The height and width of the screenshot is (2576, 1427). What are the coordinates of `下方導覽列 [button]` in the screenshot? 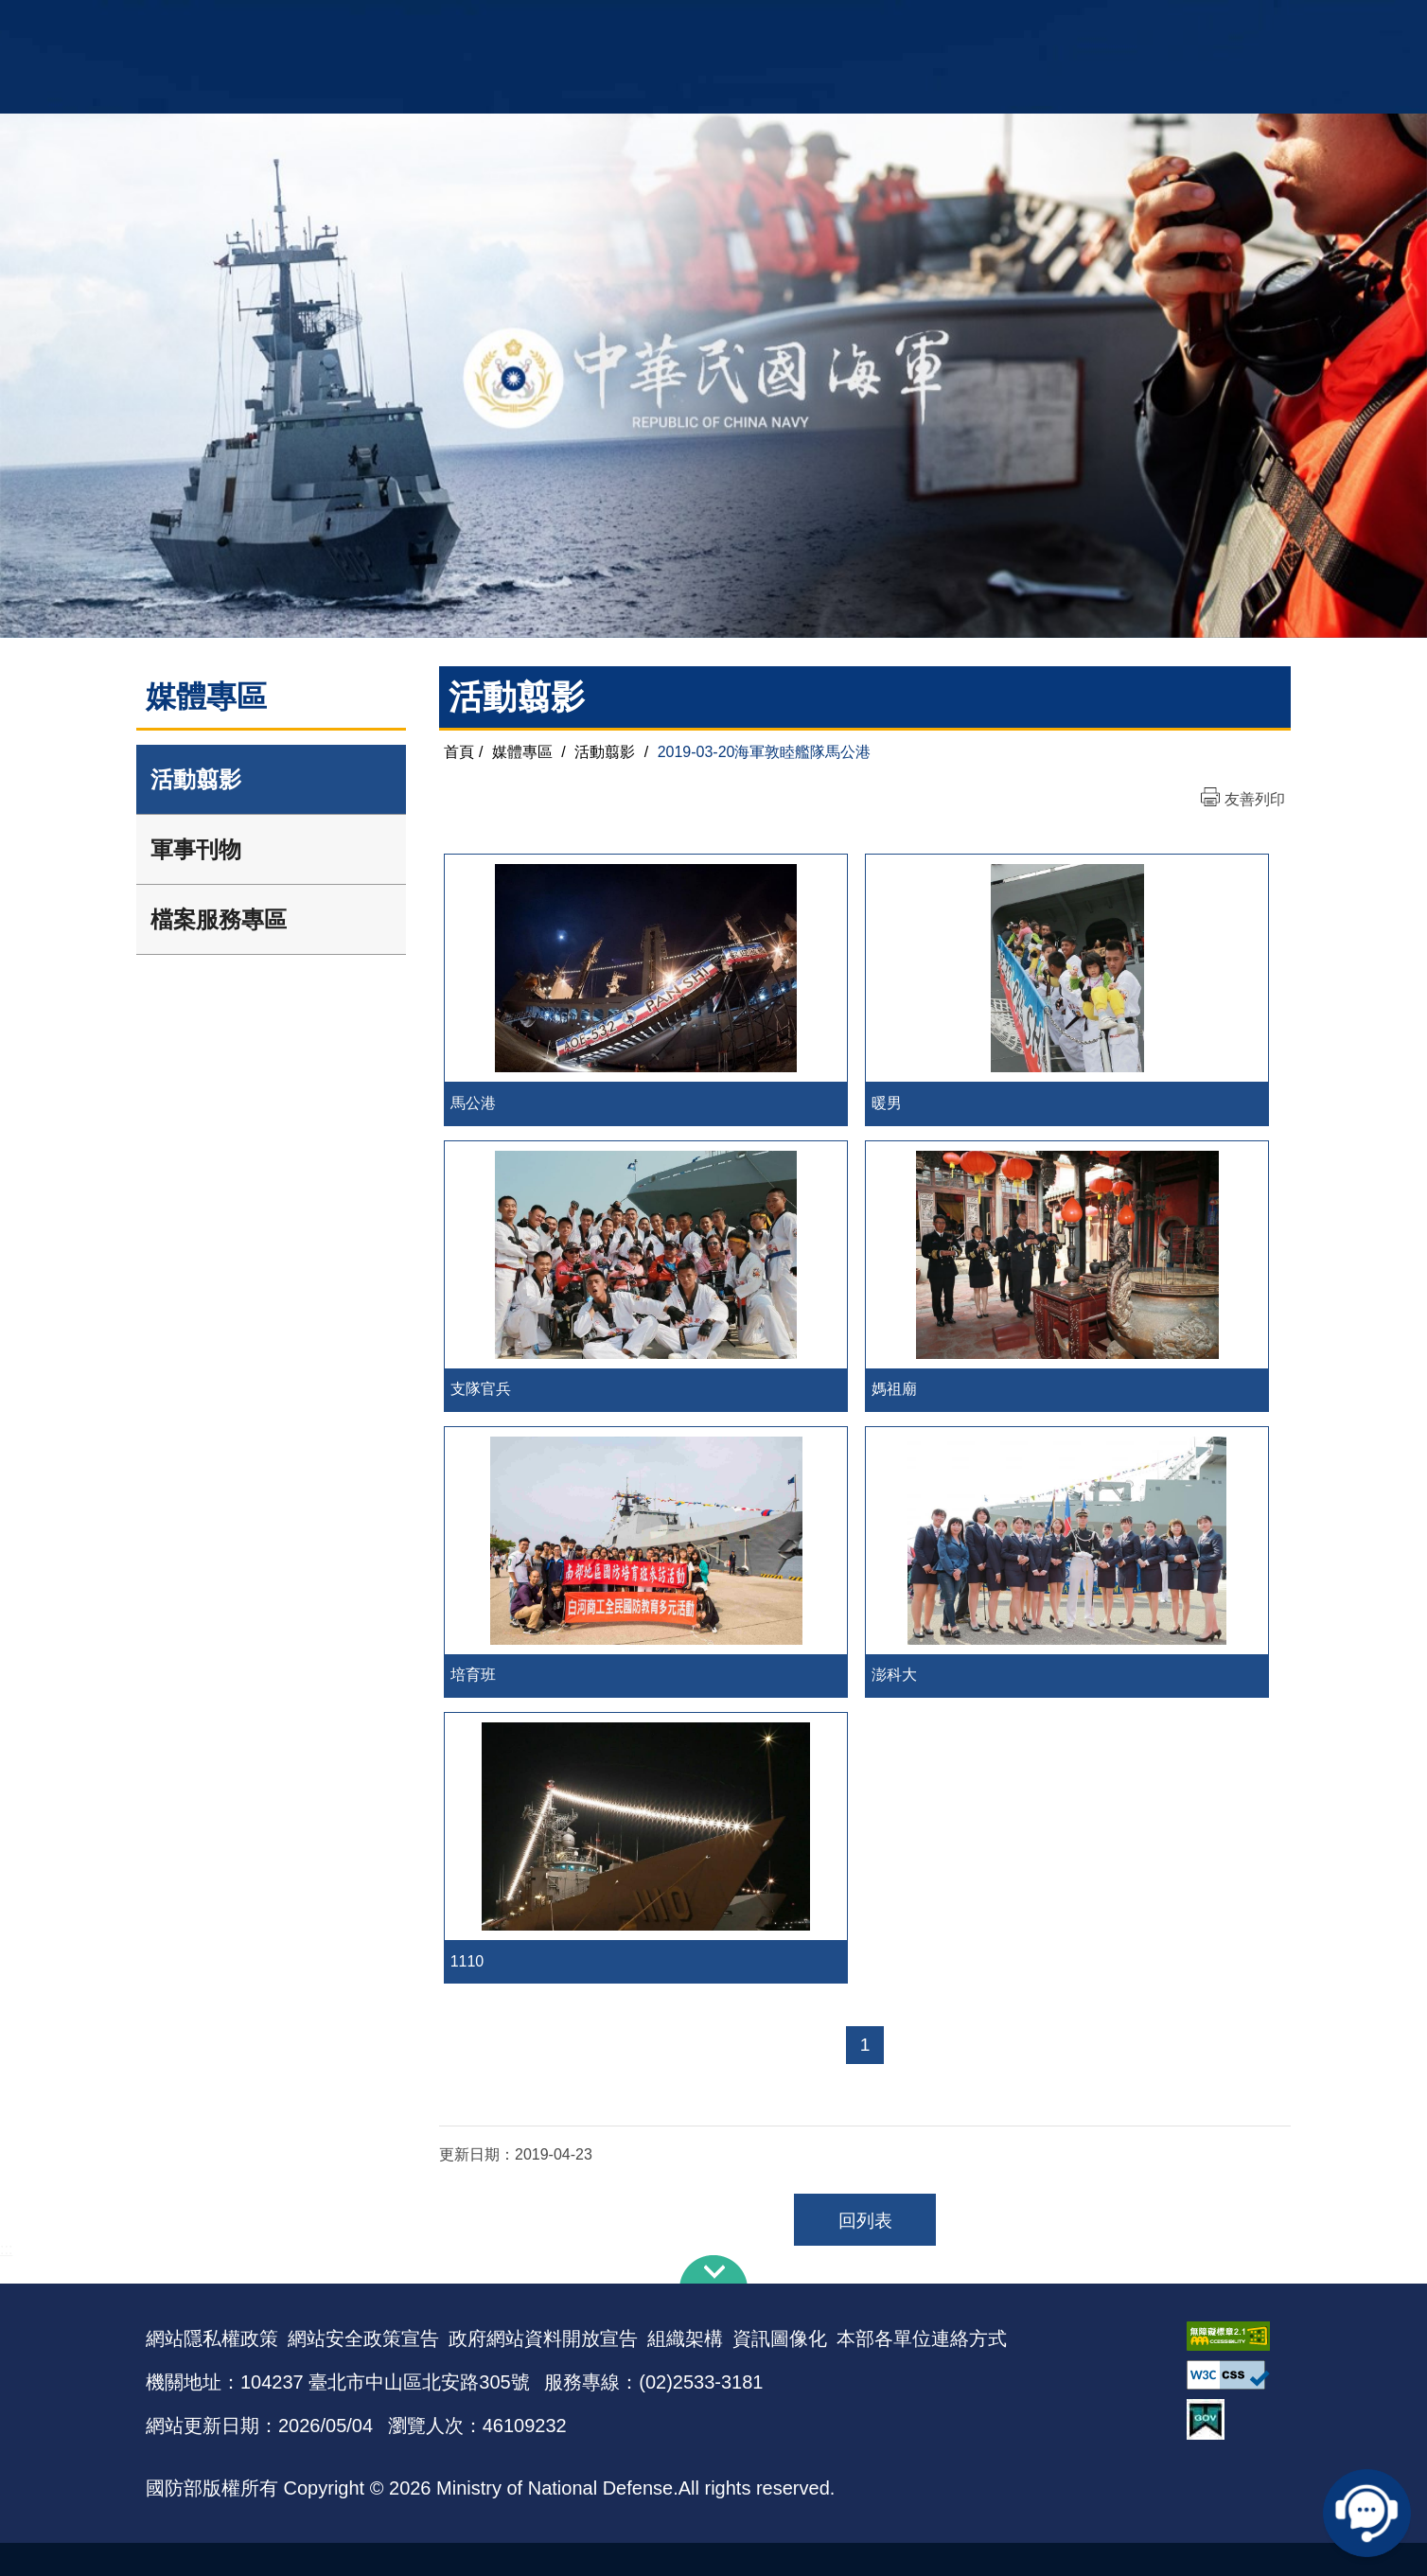 It's located at (713, 2302).